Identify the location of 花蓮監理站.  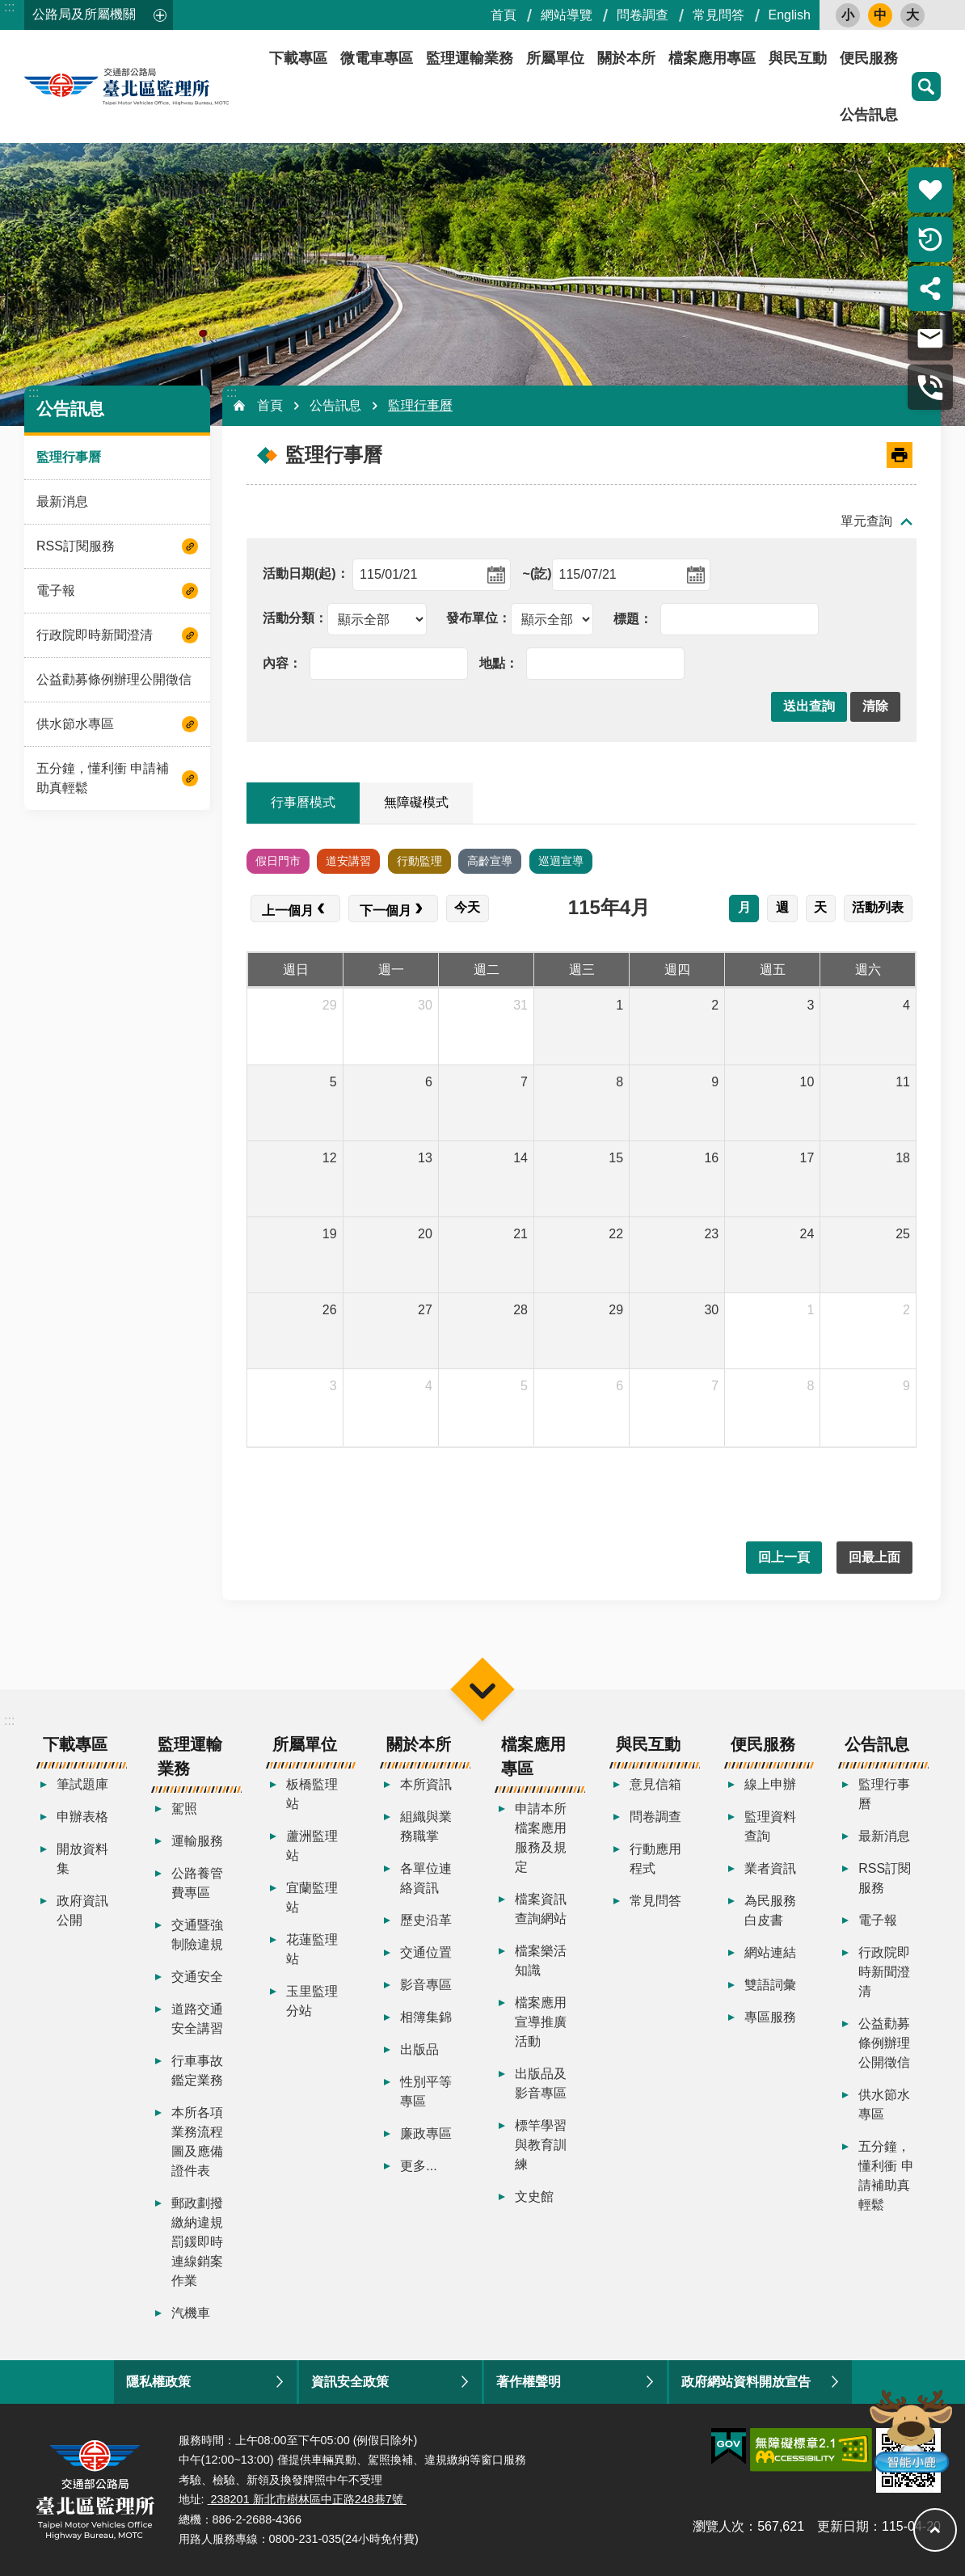
(312, 1949).